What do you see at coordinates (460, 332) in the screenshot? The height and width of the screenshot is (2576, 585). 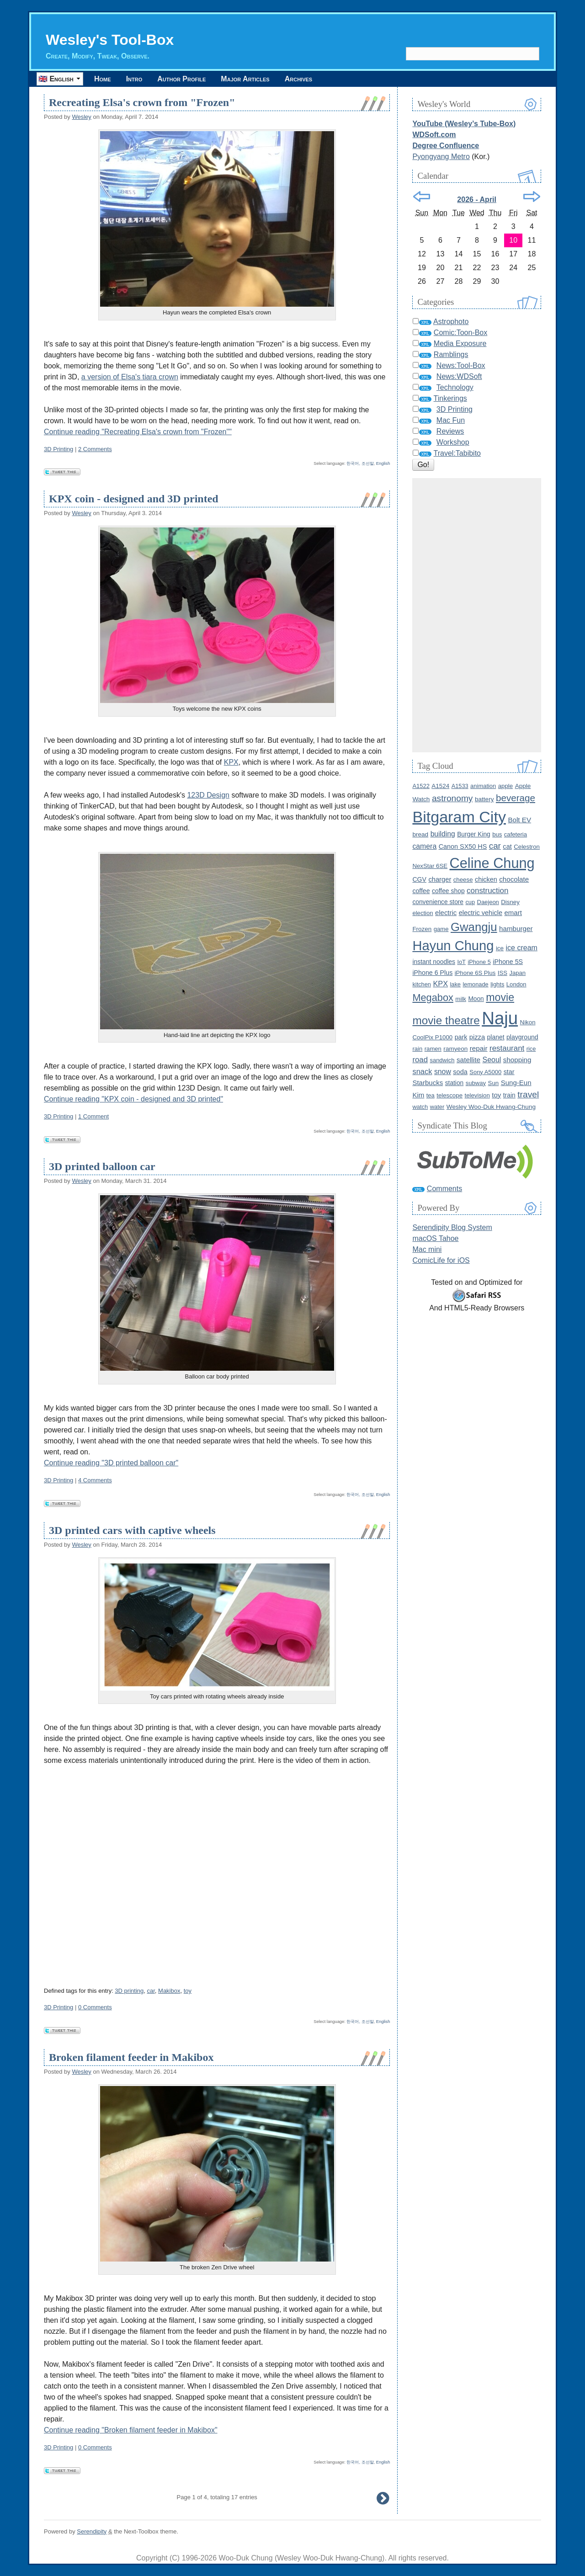 I see `Comic:Toon-Box` at bounding box center [460, 332].